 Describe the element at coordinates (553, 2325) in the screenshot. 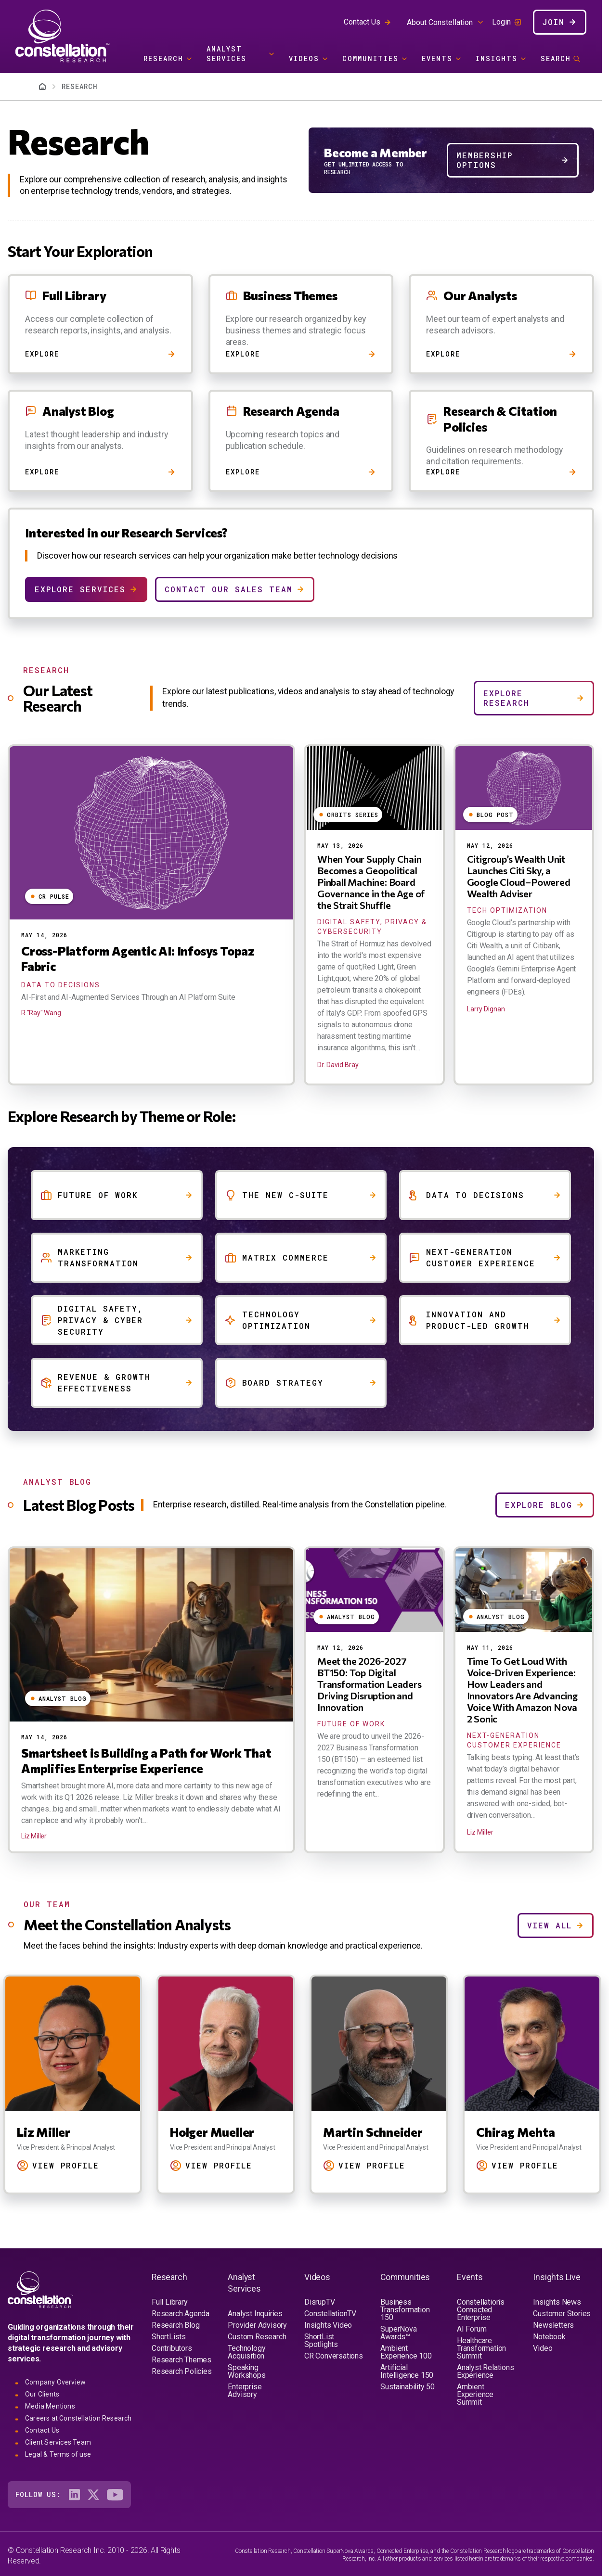

I see `Newsletters` at that location.